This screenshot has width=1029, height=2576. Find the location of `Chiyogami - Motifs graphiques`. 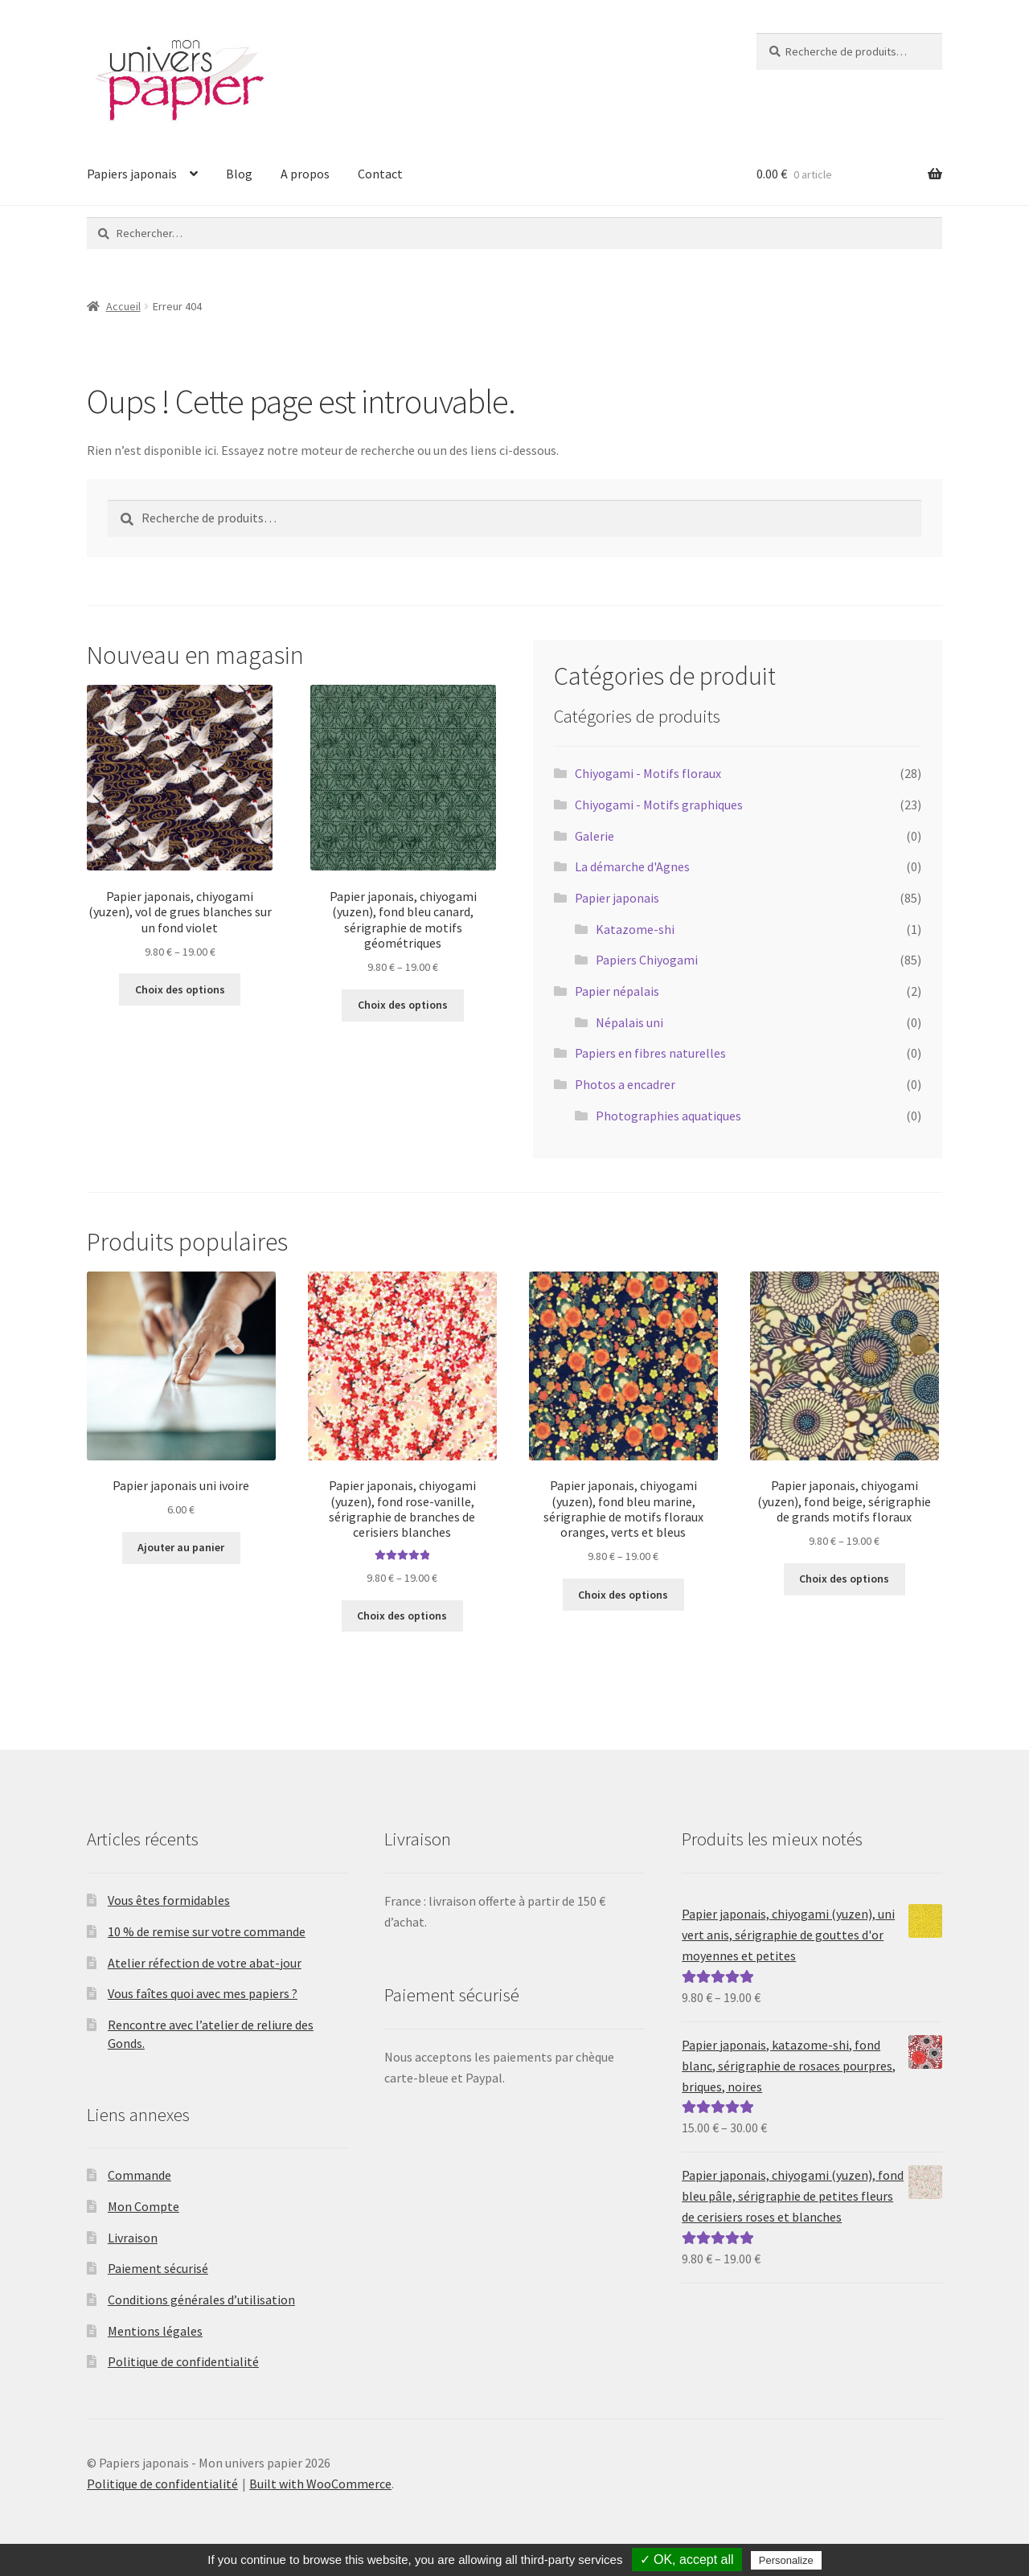

Chiyogami - Motifs graphiques is located at coordinates (659, 805).